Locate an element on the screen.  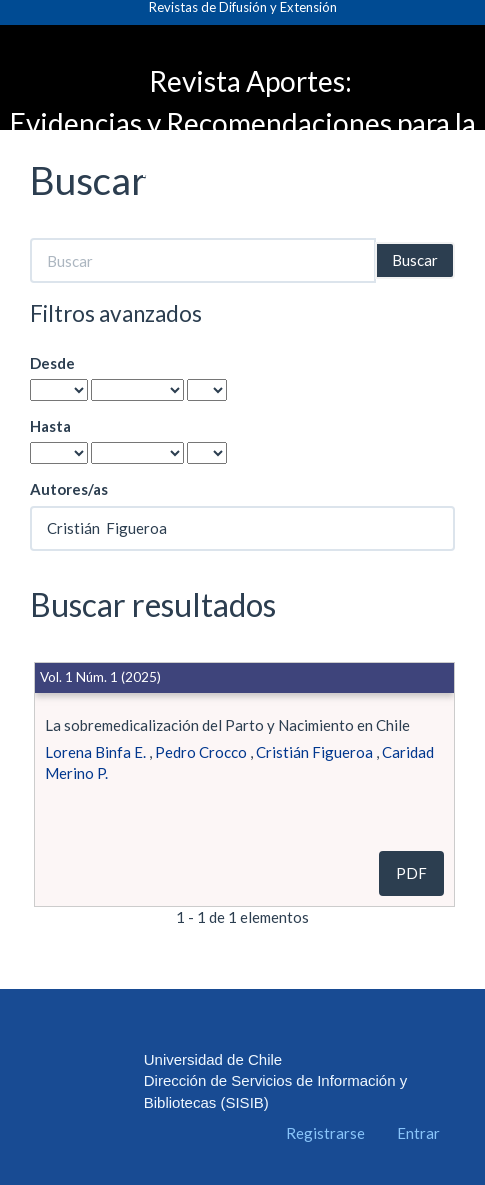
Pedro Crocco is located at coordinates (201, 752).